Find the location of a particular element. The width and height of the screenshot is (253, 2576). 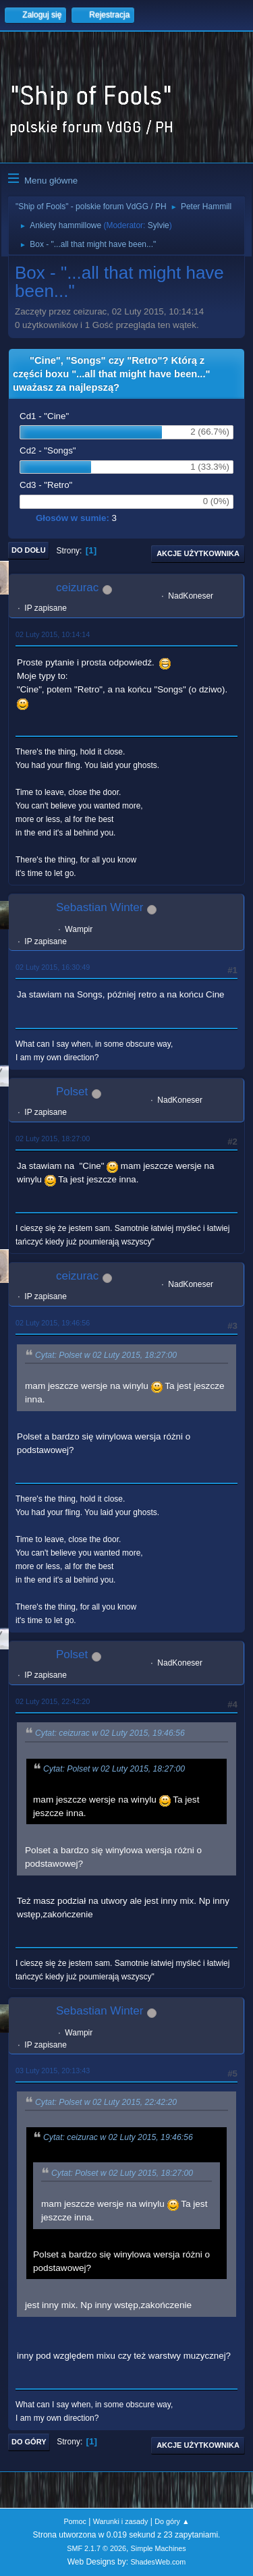

Simple Machines is located at coordinates (158, 2548).